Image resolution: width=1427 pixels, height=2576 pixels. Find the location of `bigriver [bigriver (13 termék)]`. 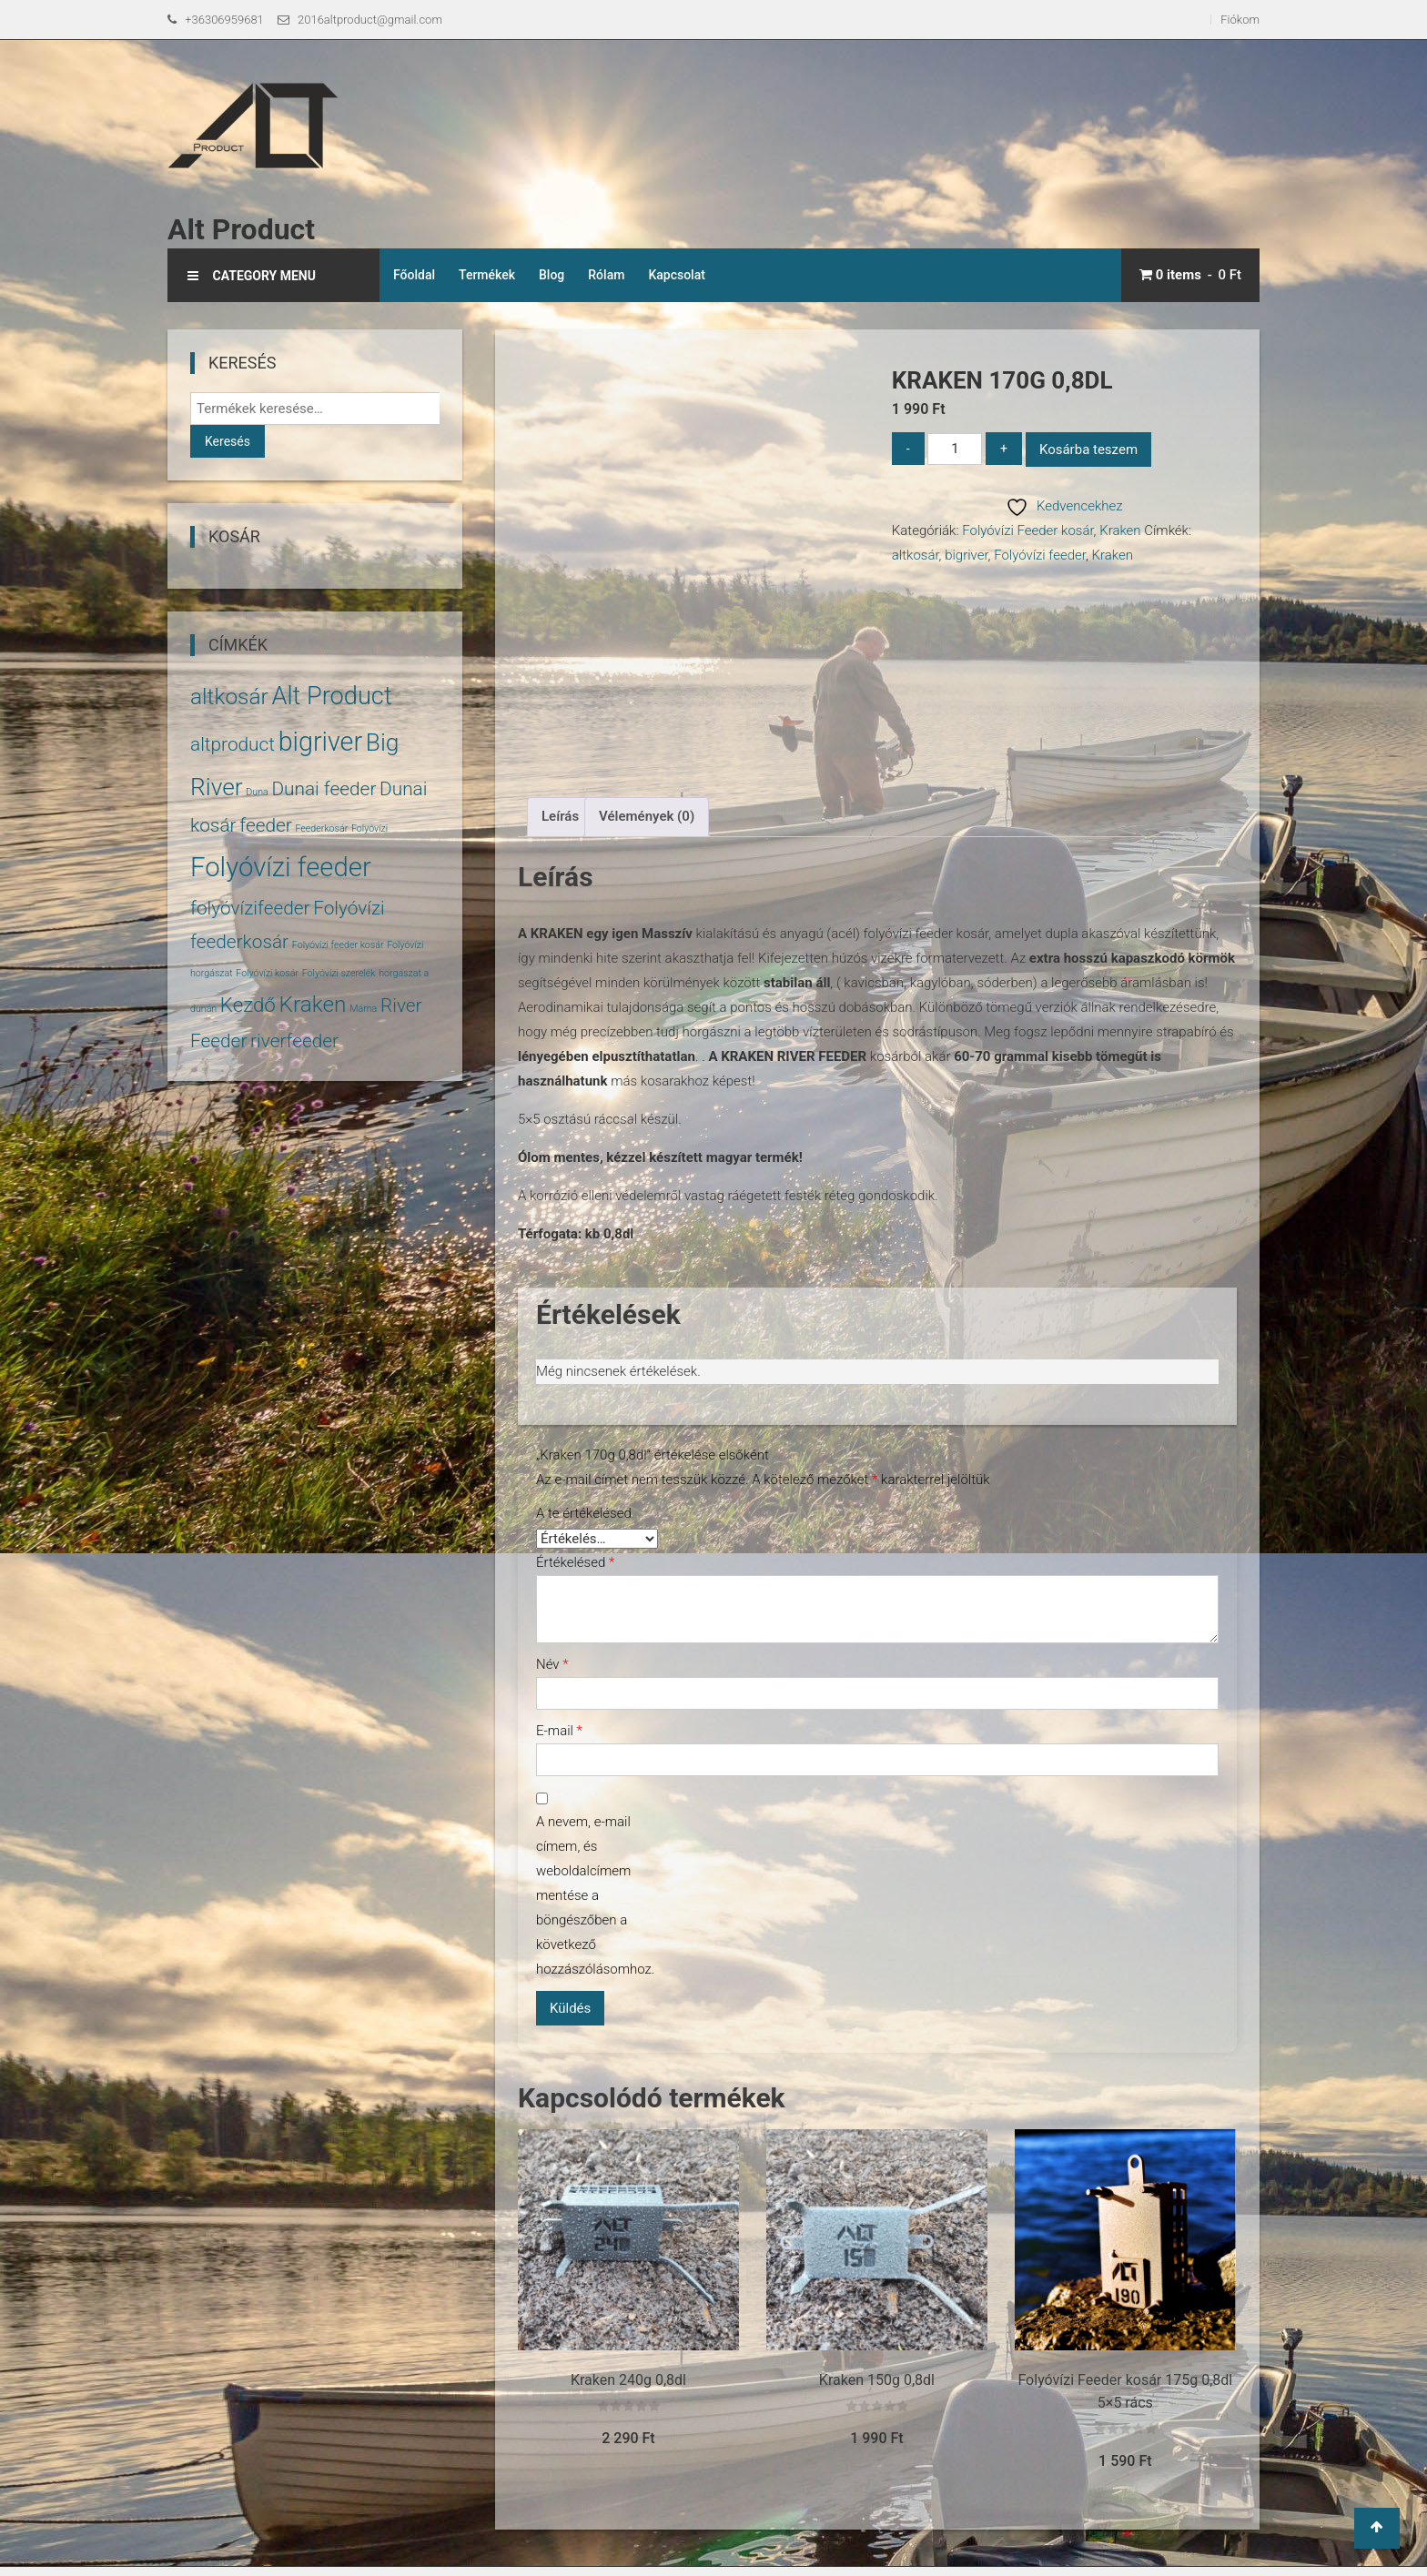

bigriver [bigriver (13 termék)] is located at coordinates (320, 741).